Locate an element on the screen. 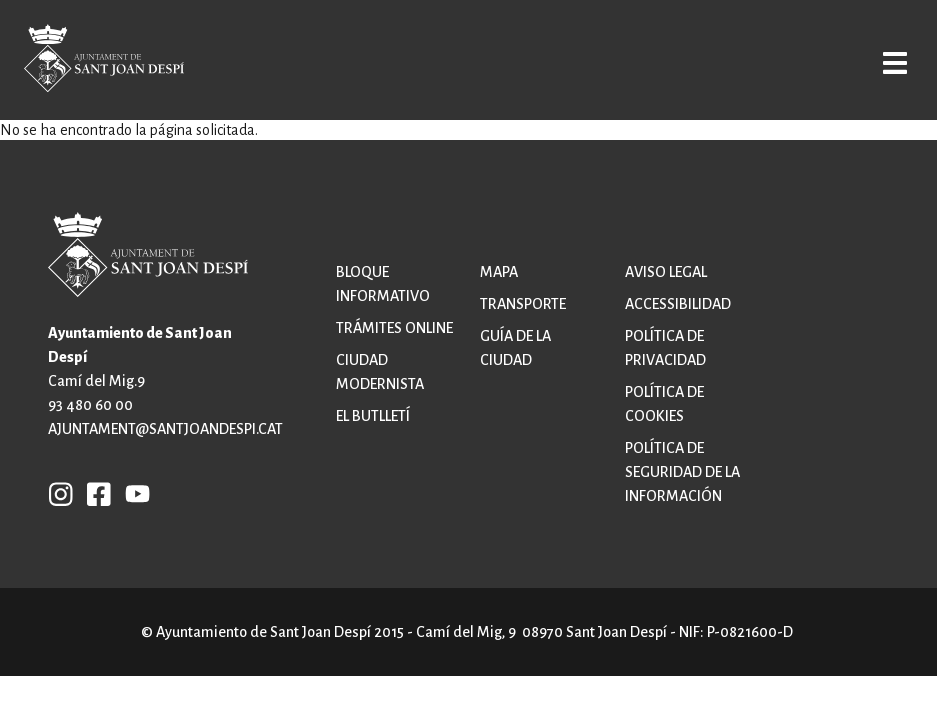 The image size is (937, 720). Transporte is located at coordinates (523, 304).